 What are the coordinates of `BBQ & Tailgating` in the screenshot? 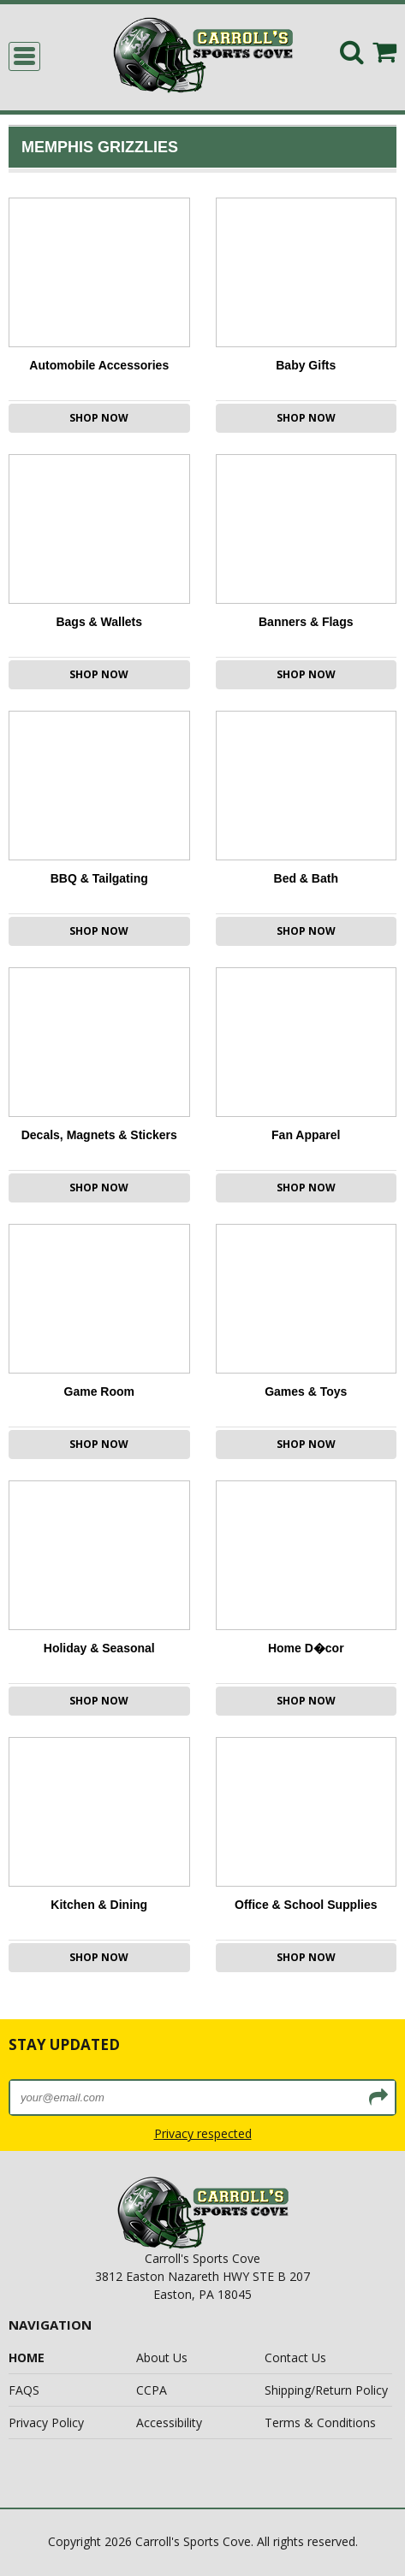 It's located at (99, 878).